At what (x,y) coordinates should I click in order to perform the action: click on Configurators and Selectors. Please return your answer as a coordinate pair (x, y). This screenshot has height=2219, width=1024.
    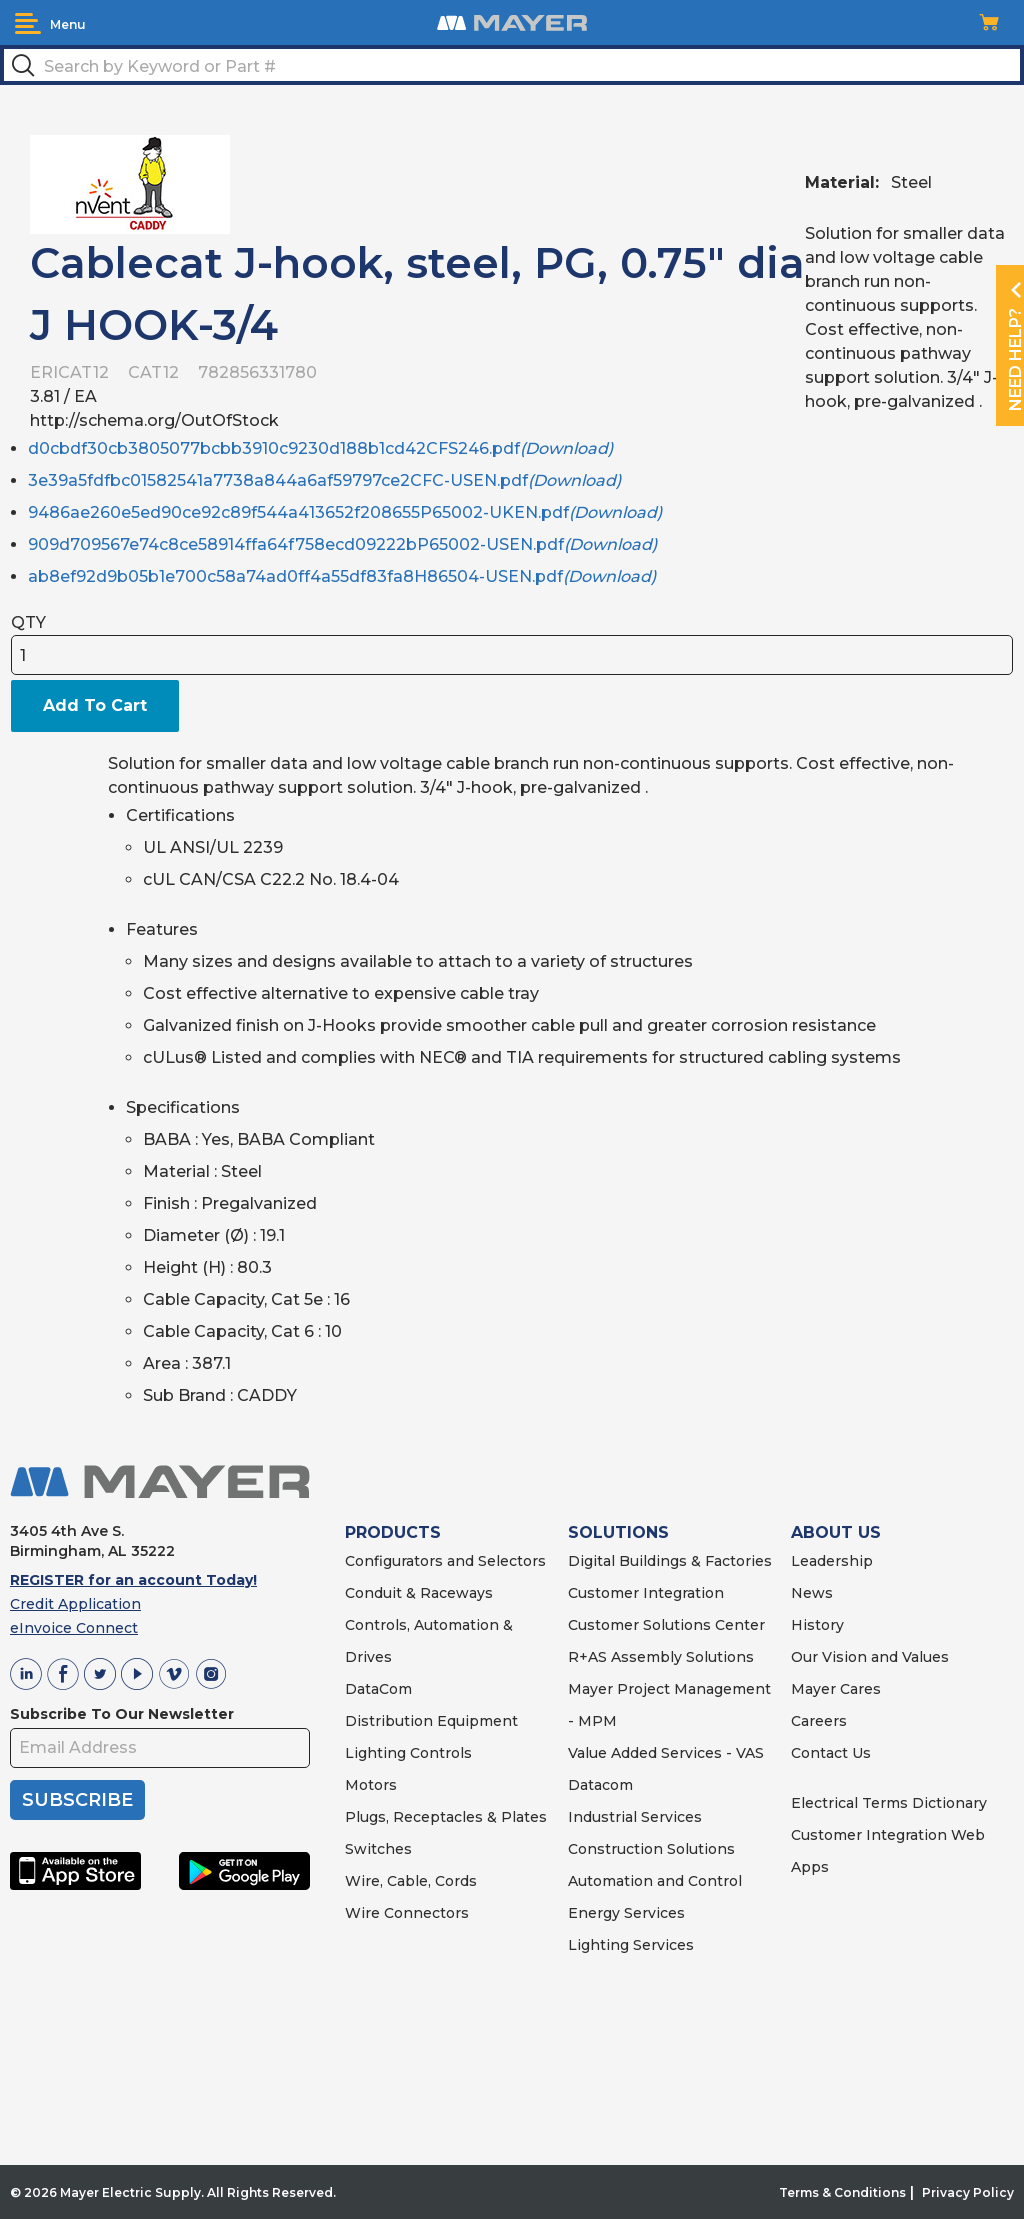
    Looking at the image, I should click on (445, 1561).